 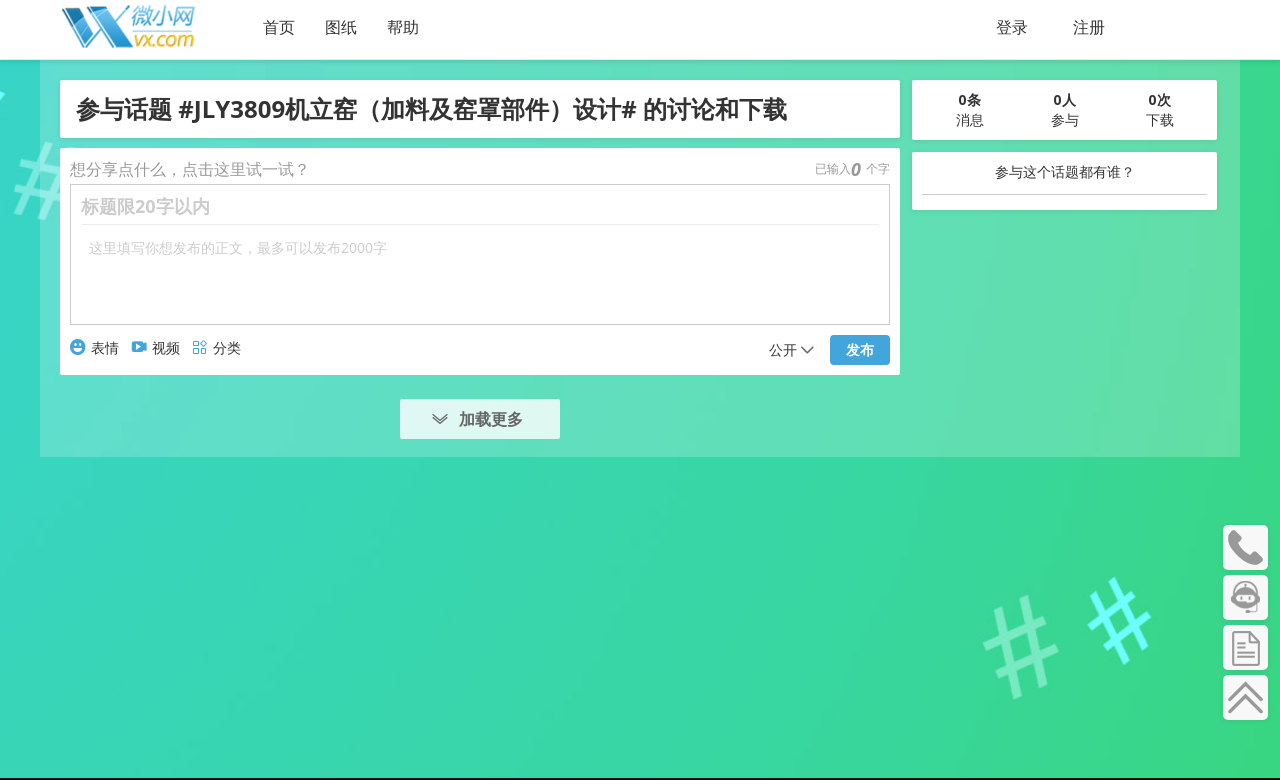 What do you see at coordinates (1012, 27) in the screenshot?
I see `登录` at bounding box center [1012, 27].